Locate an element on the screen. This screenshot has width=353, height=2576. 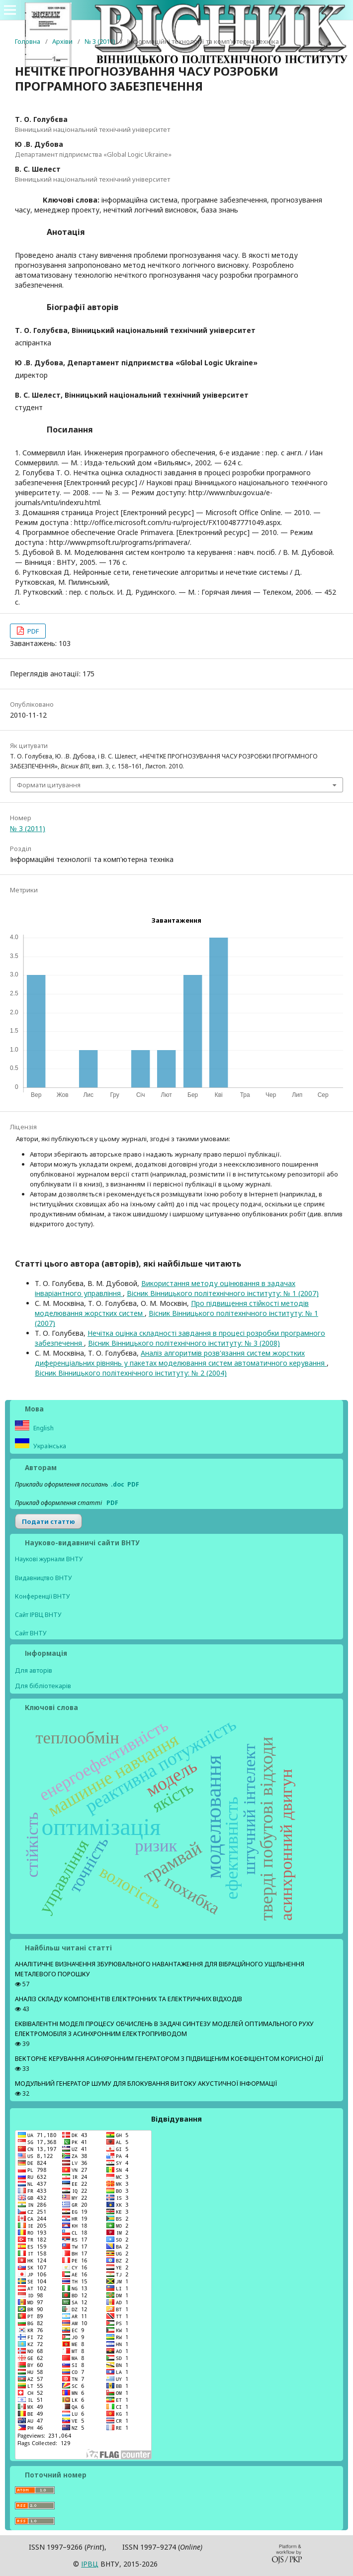
.doc is located at coordinates (117, 1484).